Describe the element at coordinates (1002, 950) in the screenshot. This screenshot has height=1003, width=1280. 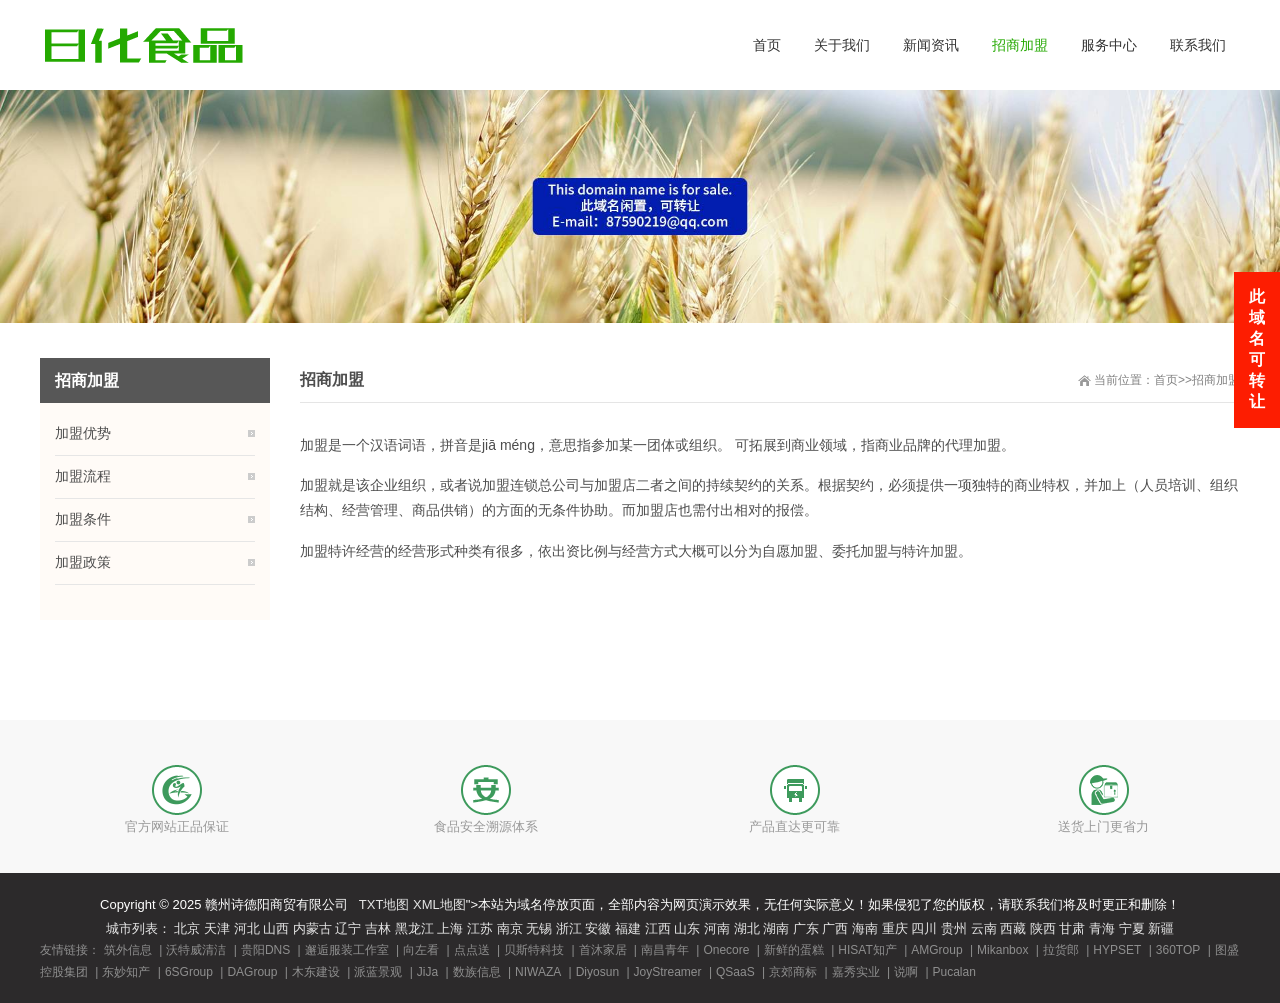
I see `Mikanbox` at that location.